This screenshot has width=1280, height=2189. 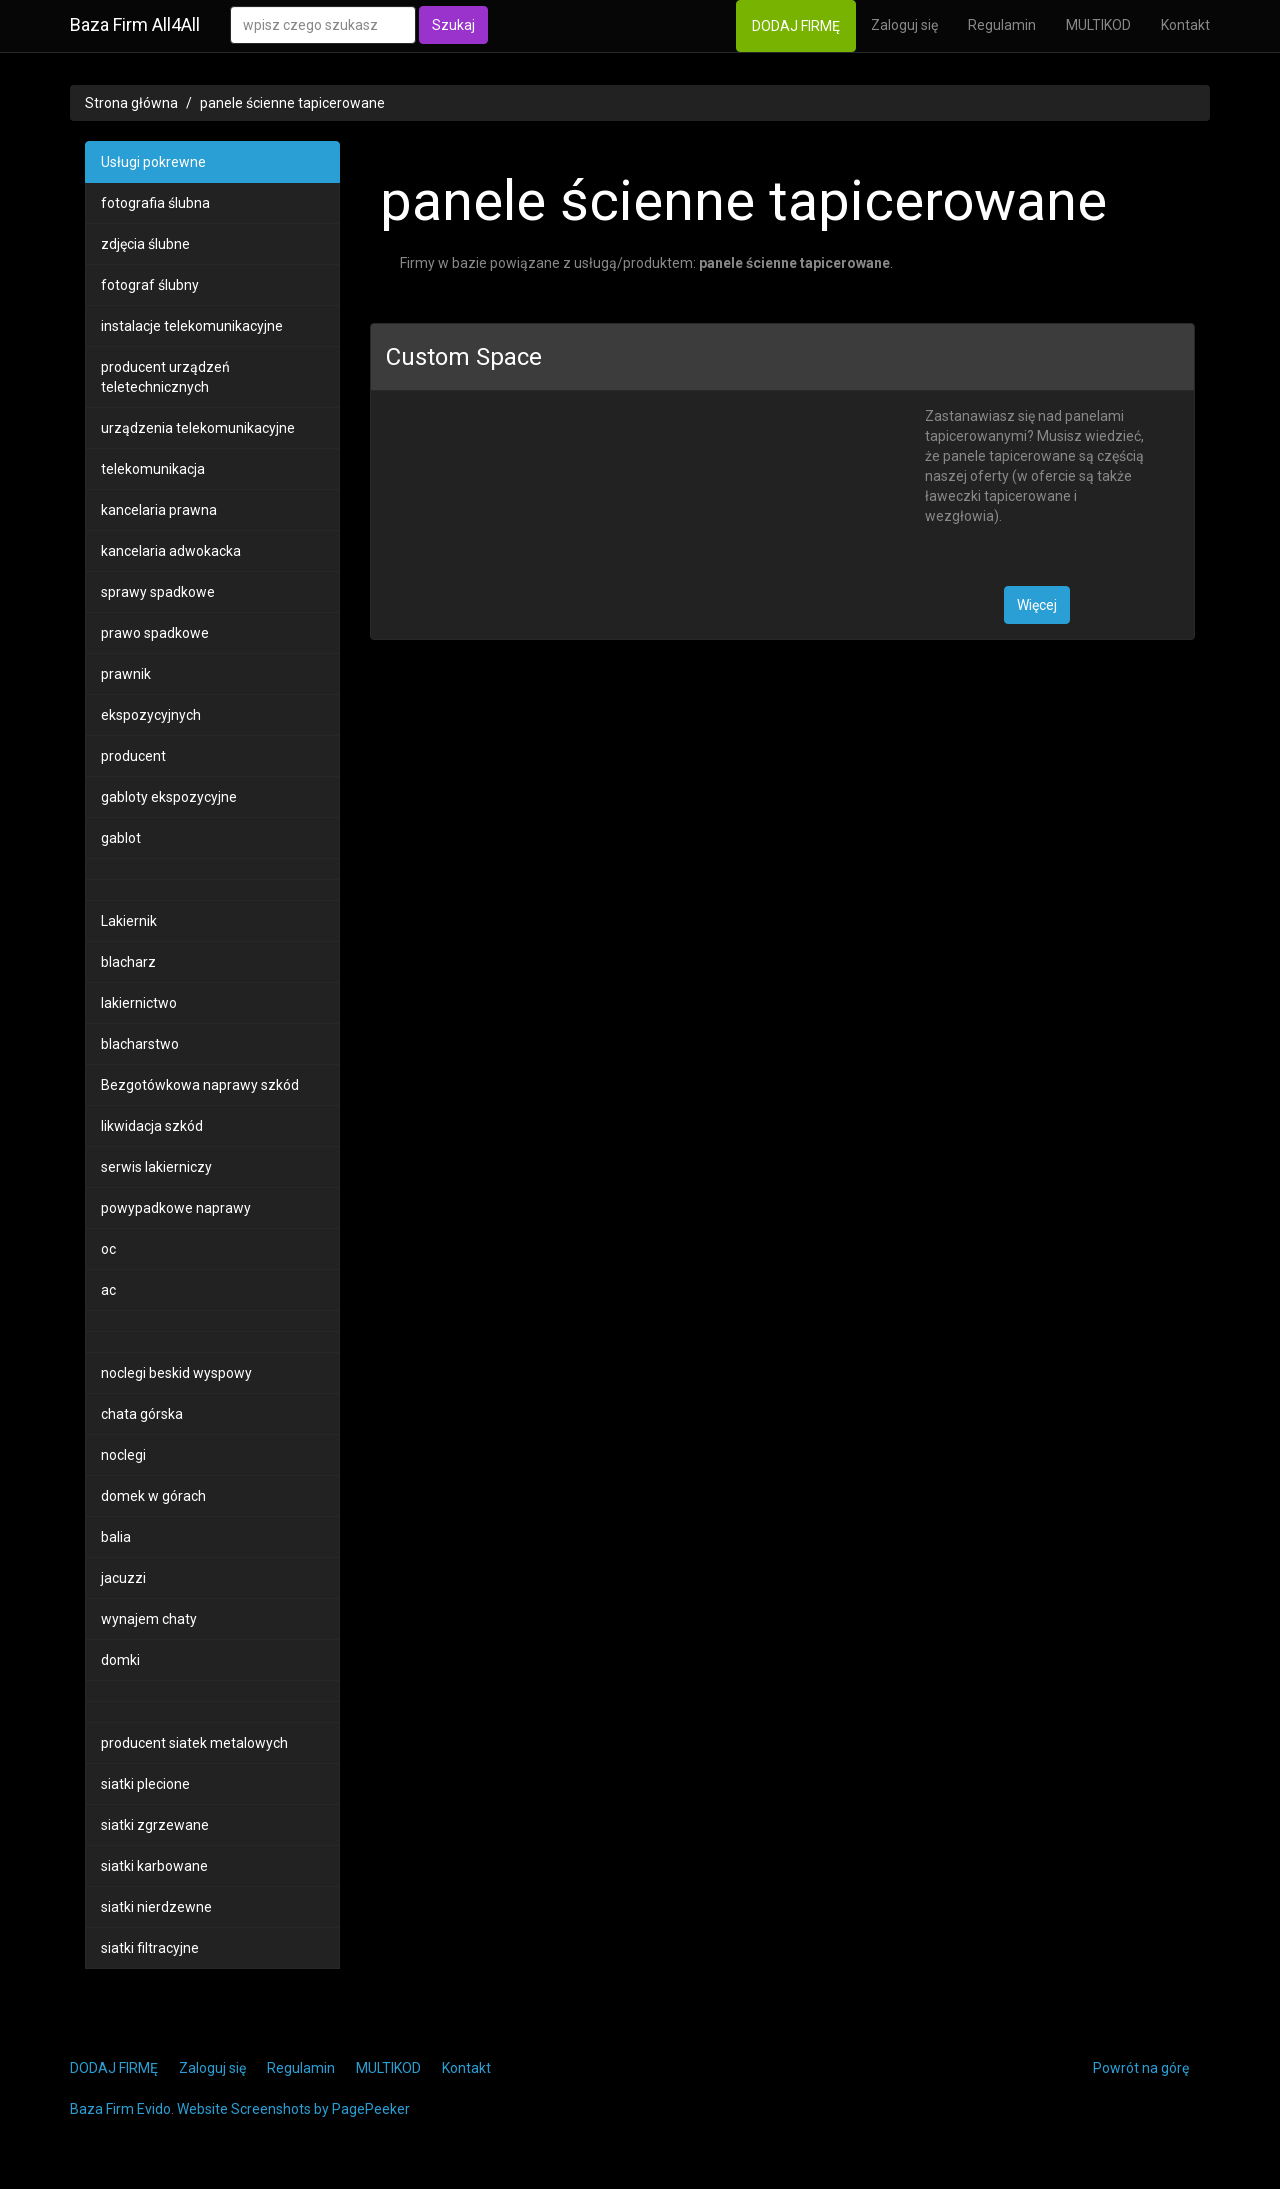 What do you see at coordinates (1037, 605) in the screenshot?
I see `Więcej` at bounding box center [1037, 605].